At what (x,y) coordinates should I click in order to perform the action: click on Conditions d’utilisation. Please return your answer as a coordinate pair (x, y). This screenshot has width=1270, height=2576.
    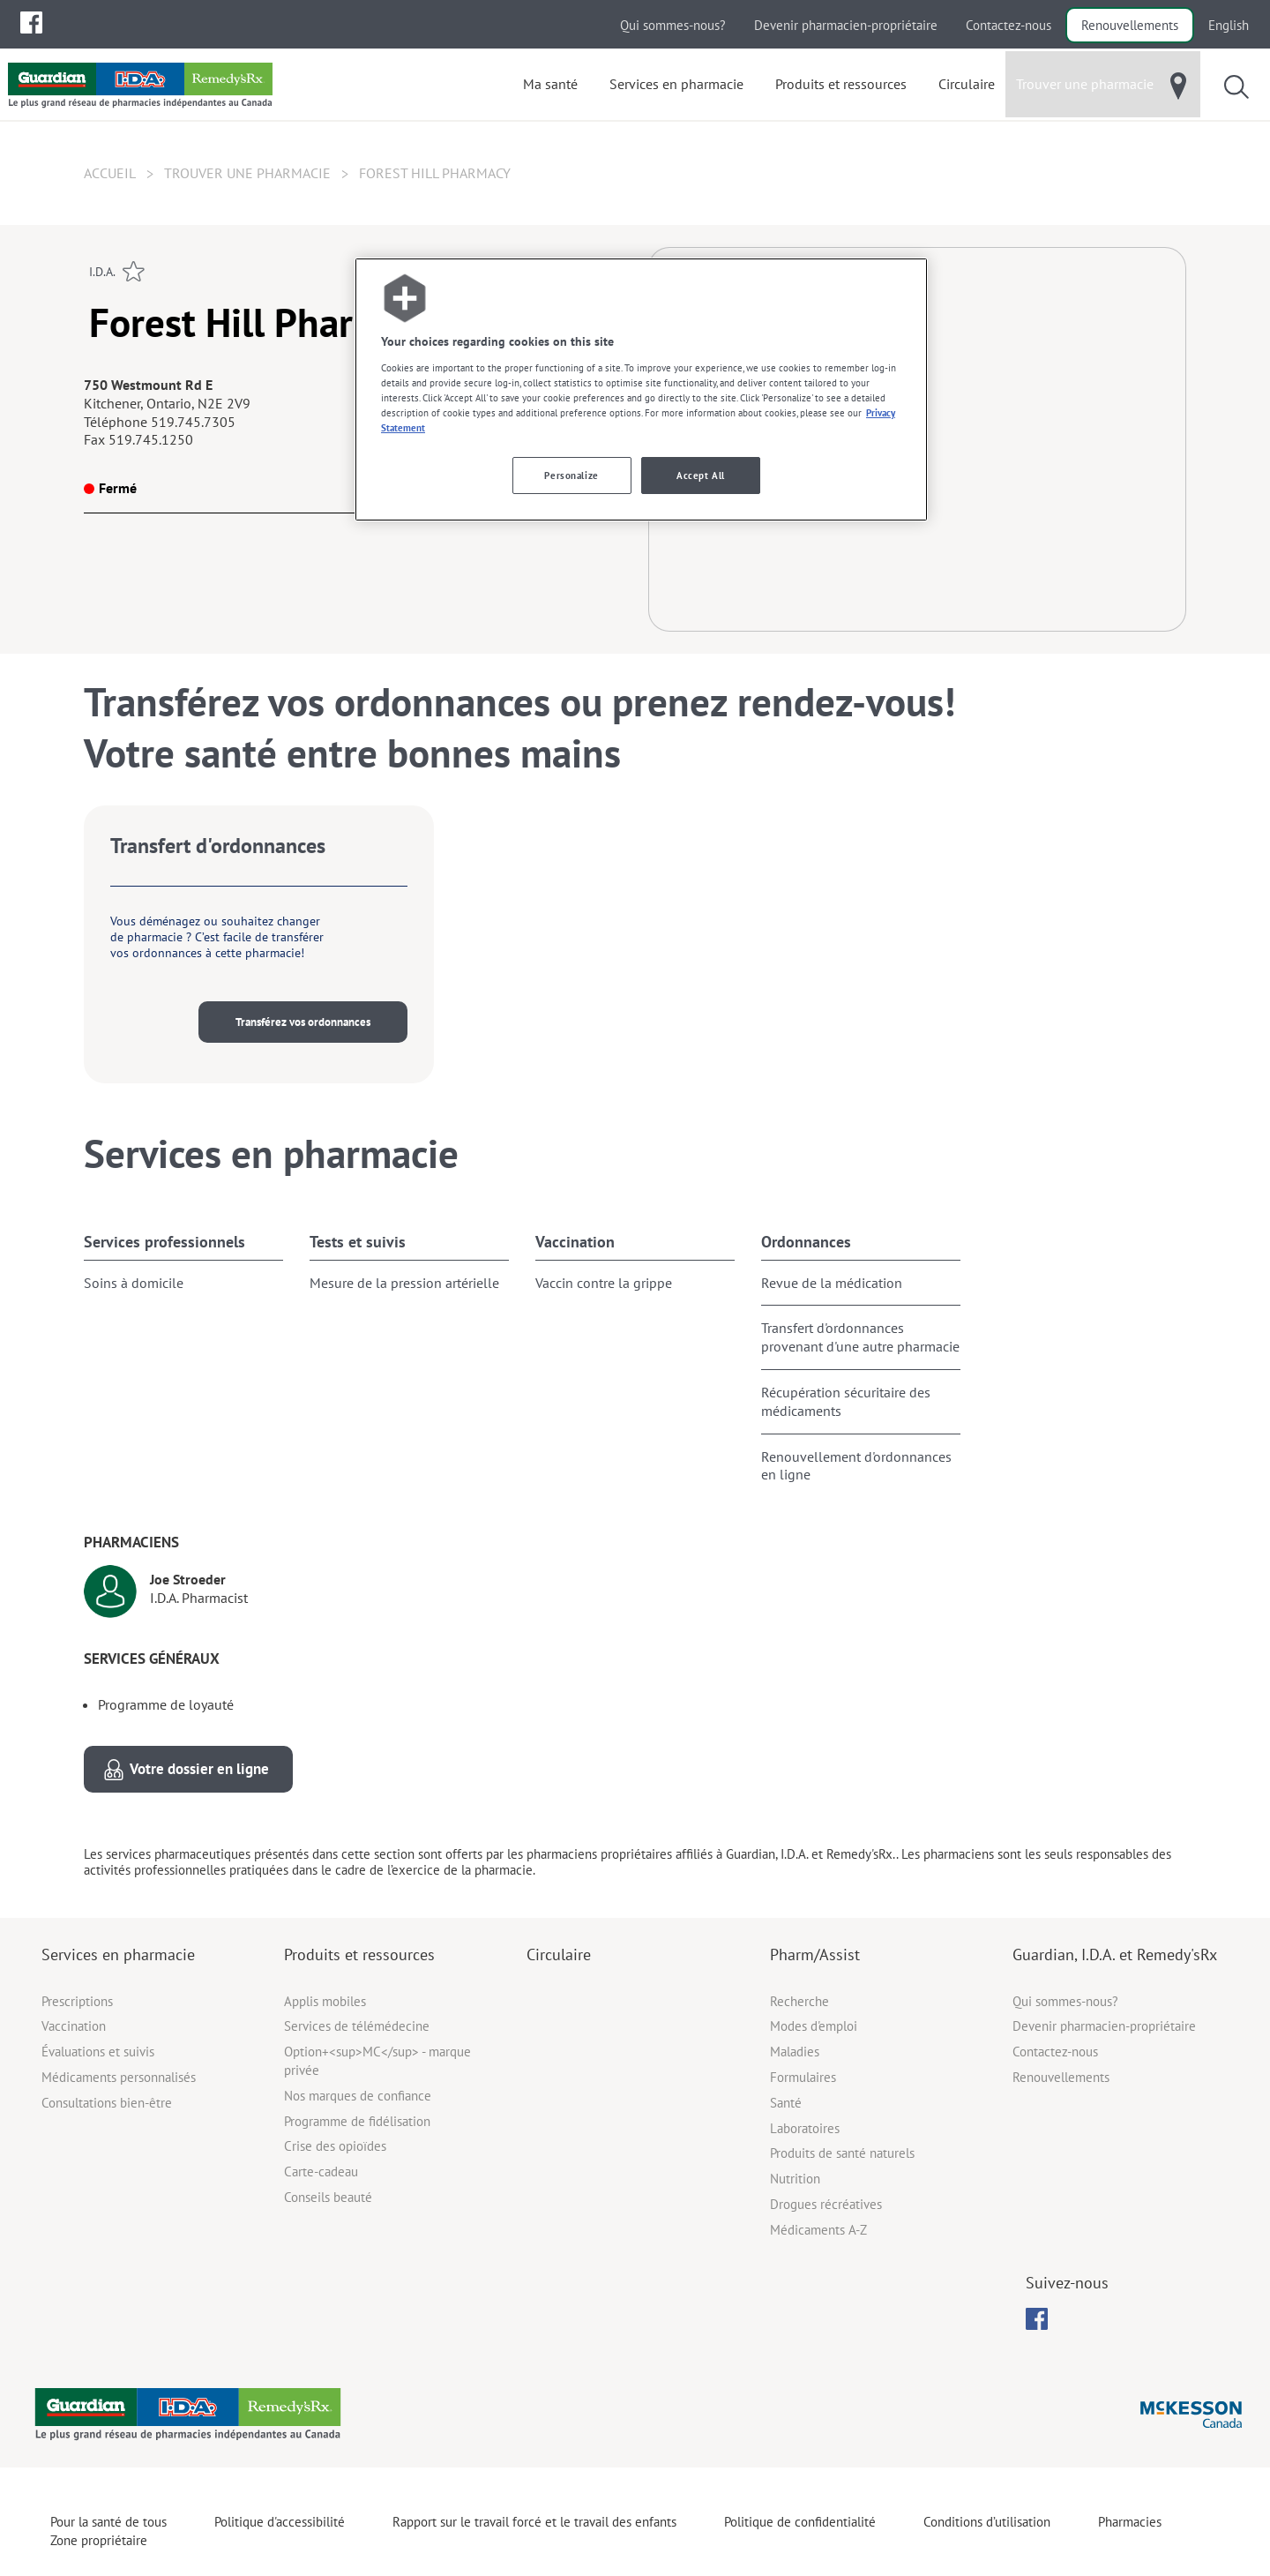
    Looking at the image, I should click on (986, 2521).